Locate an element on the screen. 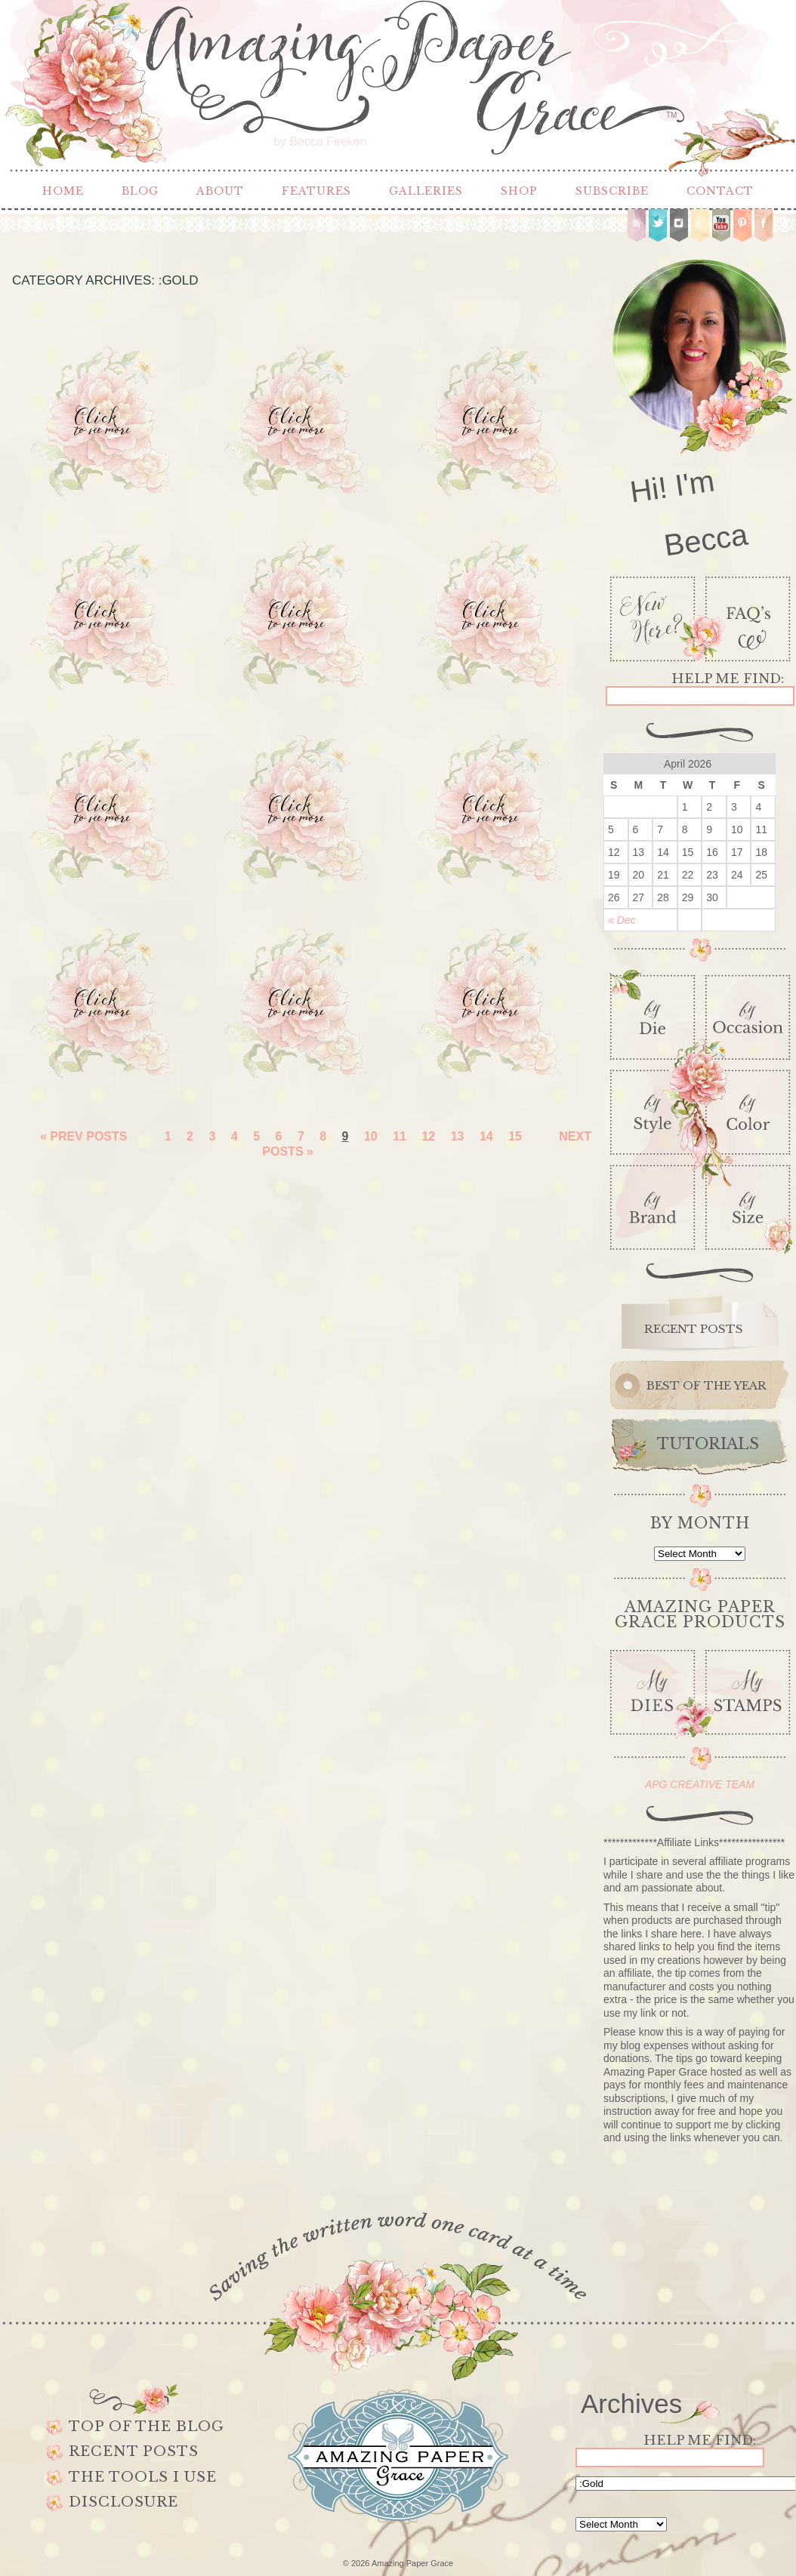 The image size is (796, 2576). Blog is located at coordinates (140, 191).